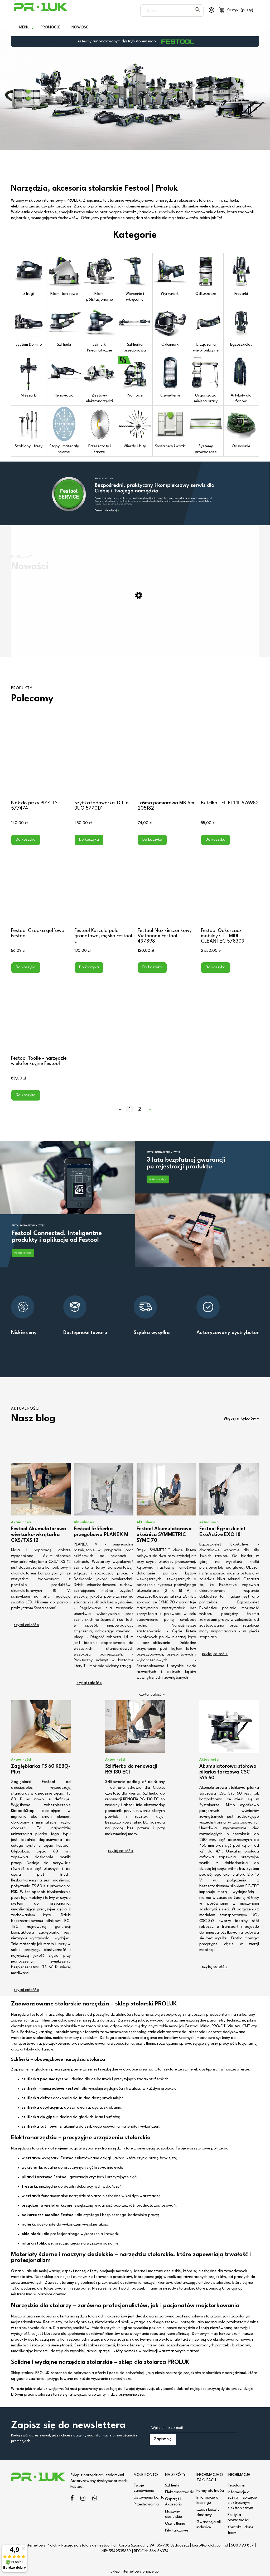 This screenshot has width=270, height=2576. I want to click on Promocje, so click(134, 377).